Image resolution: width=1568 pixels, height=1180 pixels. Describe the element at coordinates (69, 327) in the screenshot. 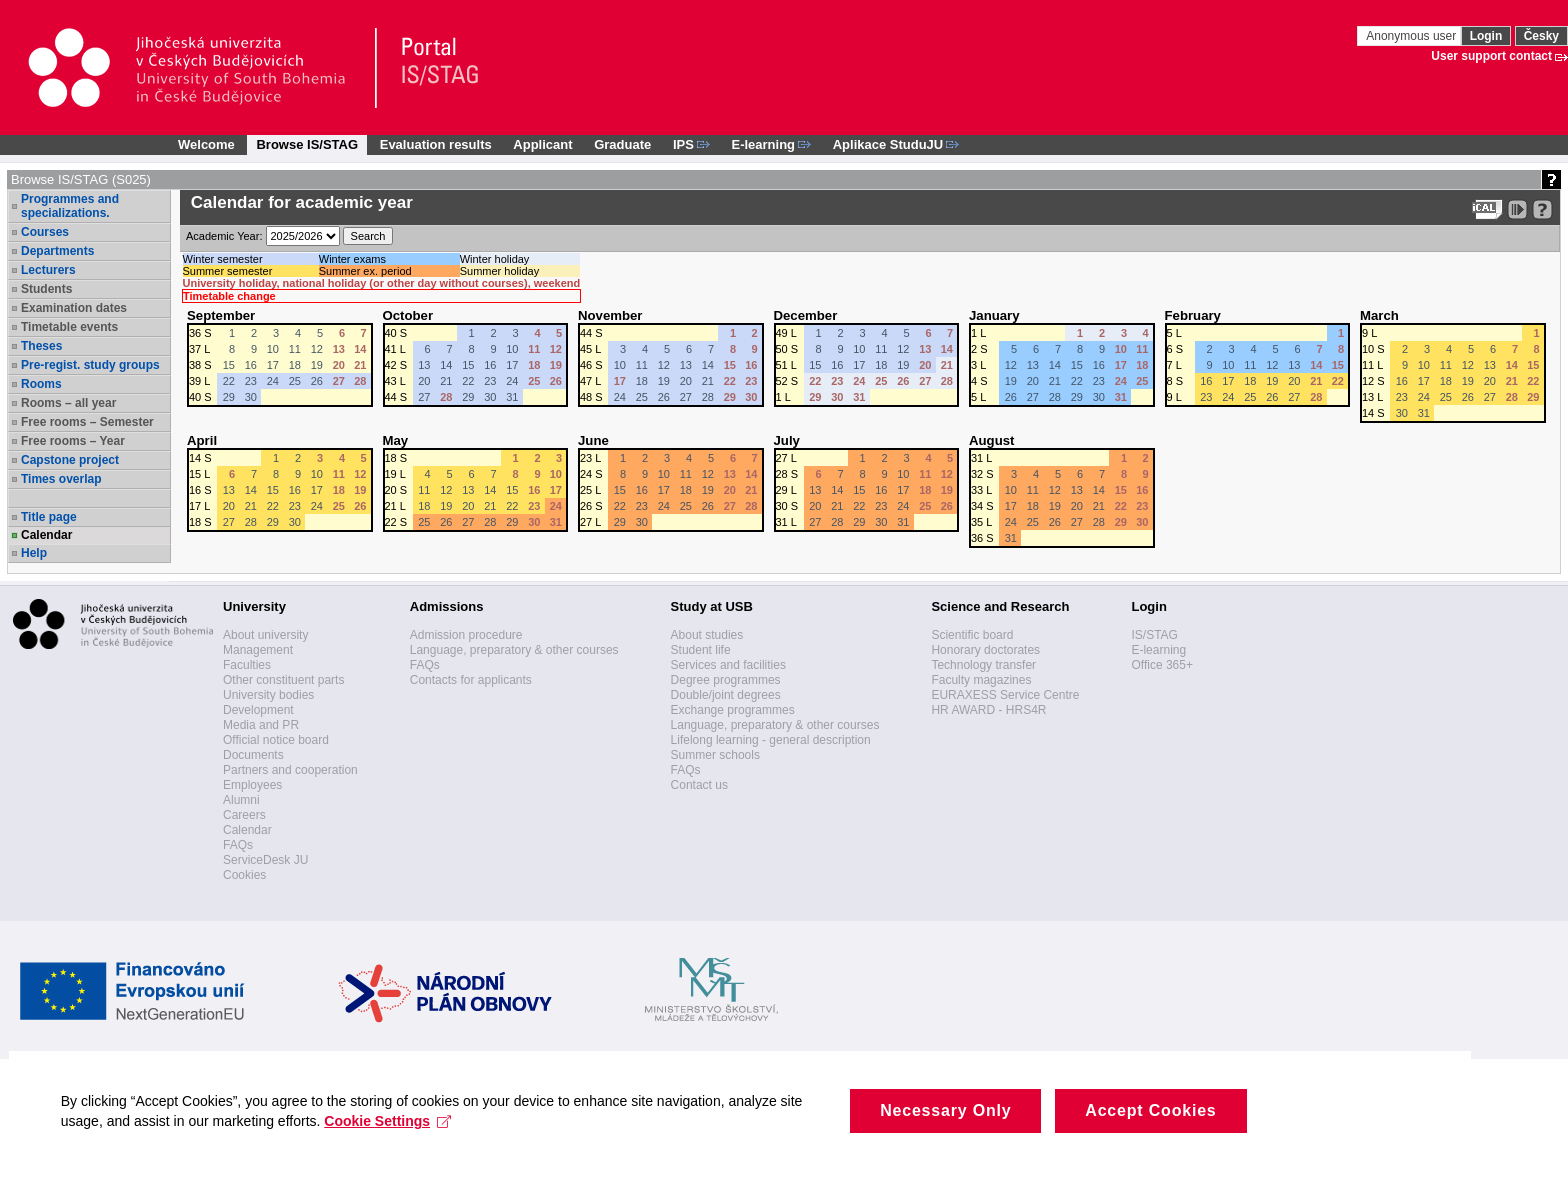

I see `Timetable events` at that location.